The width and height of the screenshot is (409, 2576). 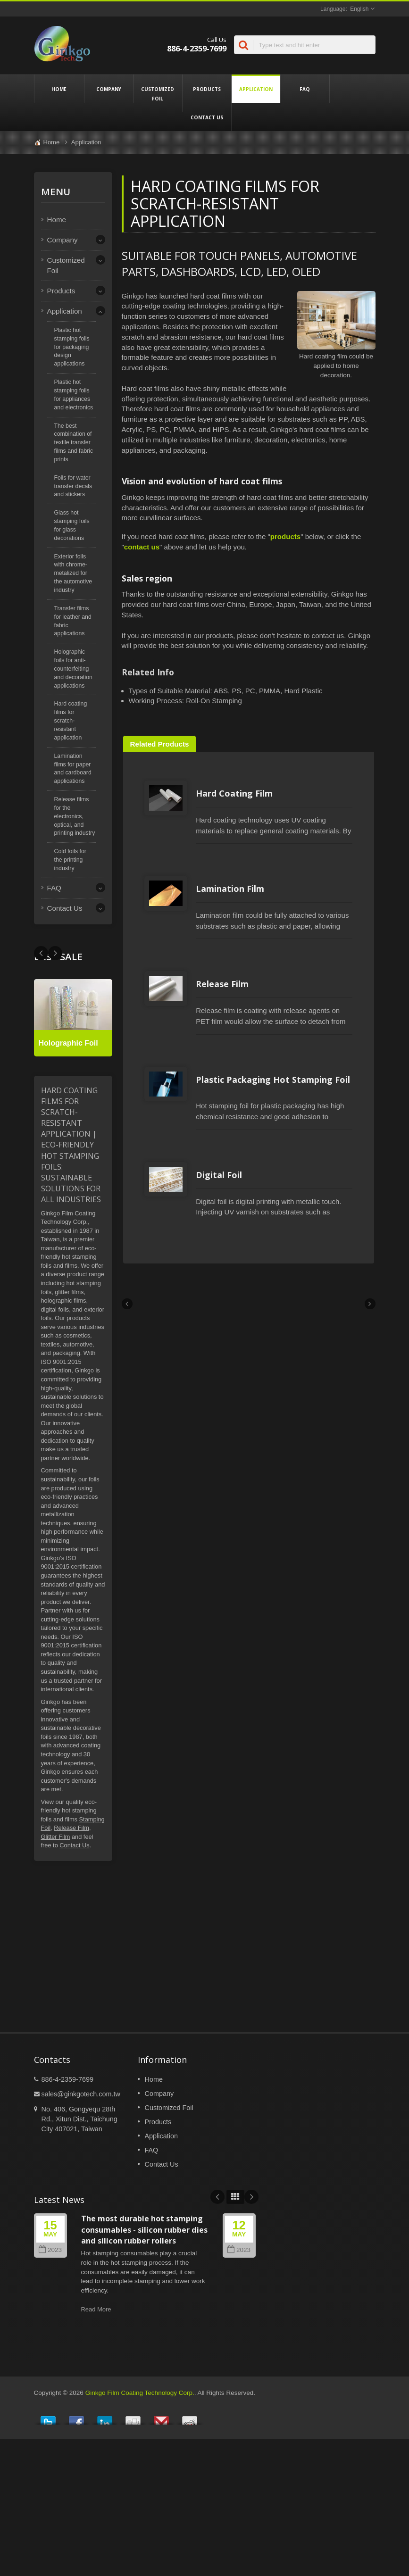 I want to click on Glass hot stamping foils for glass decorations, so click(x=72, y=525).